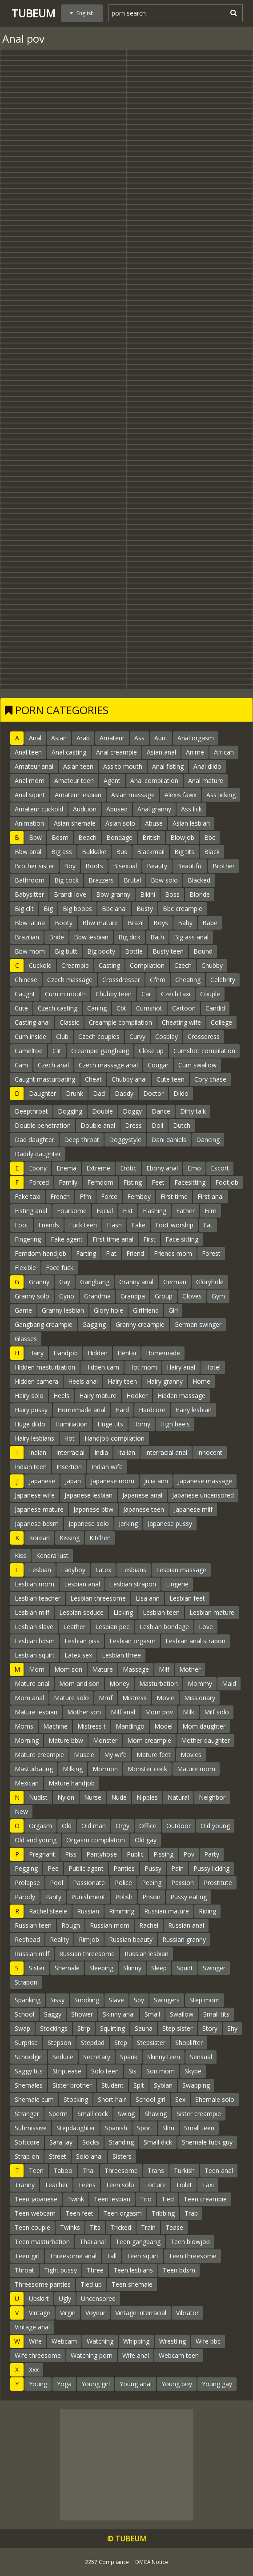 The image size is (253, 2576). Describe the element at coordinates (181, 1367) in the screenshot. I see `Hairy anal` at that location.